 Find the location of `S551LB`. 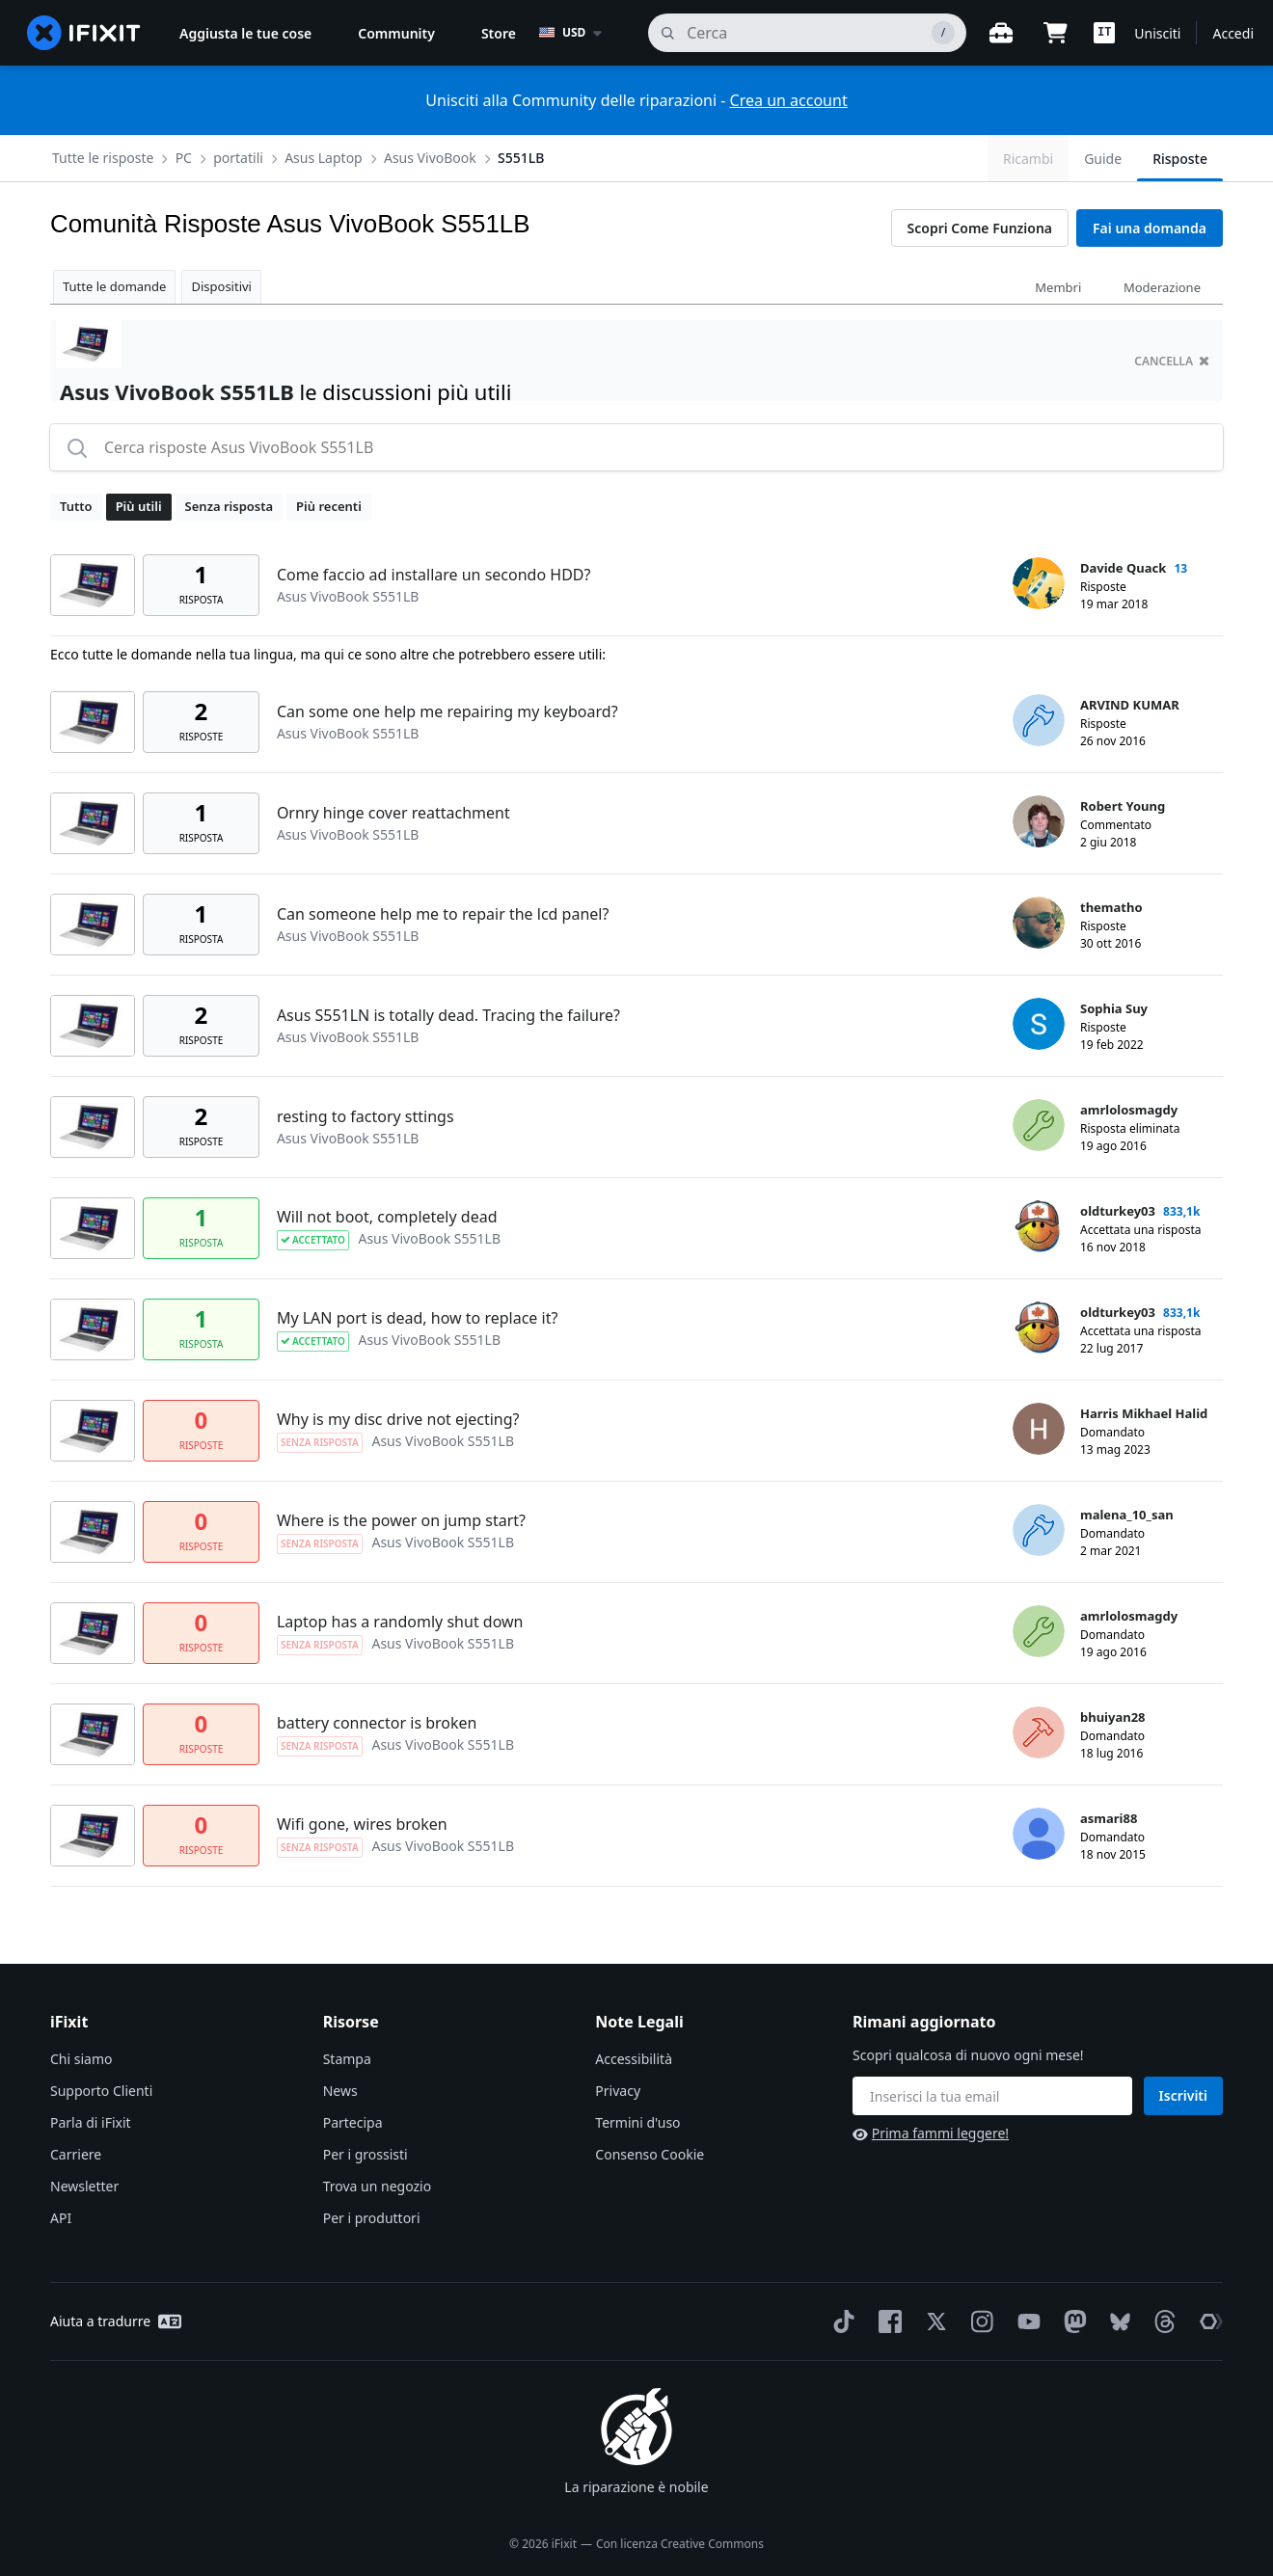

S551LB is located at coordinates (521, 157).